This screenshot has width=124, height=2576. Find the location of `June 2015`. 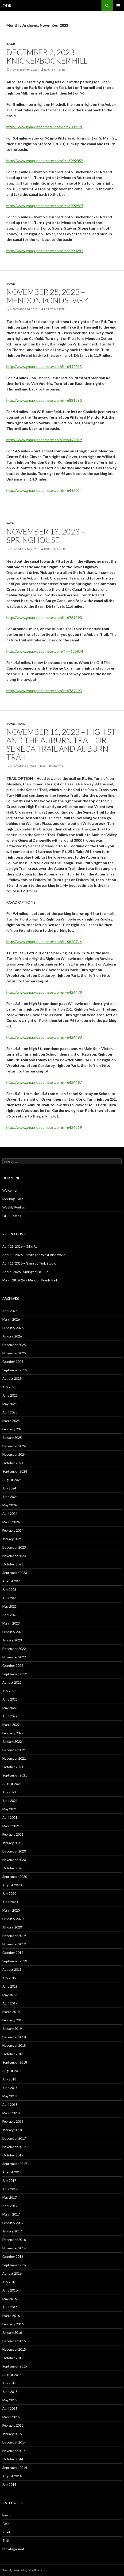

June 2015 is located at coordinates (10, 2392).